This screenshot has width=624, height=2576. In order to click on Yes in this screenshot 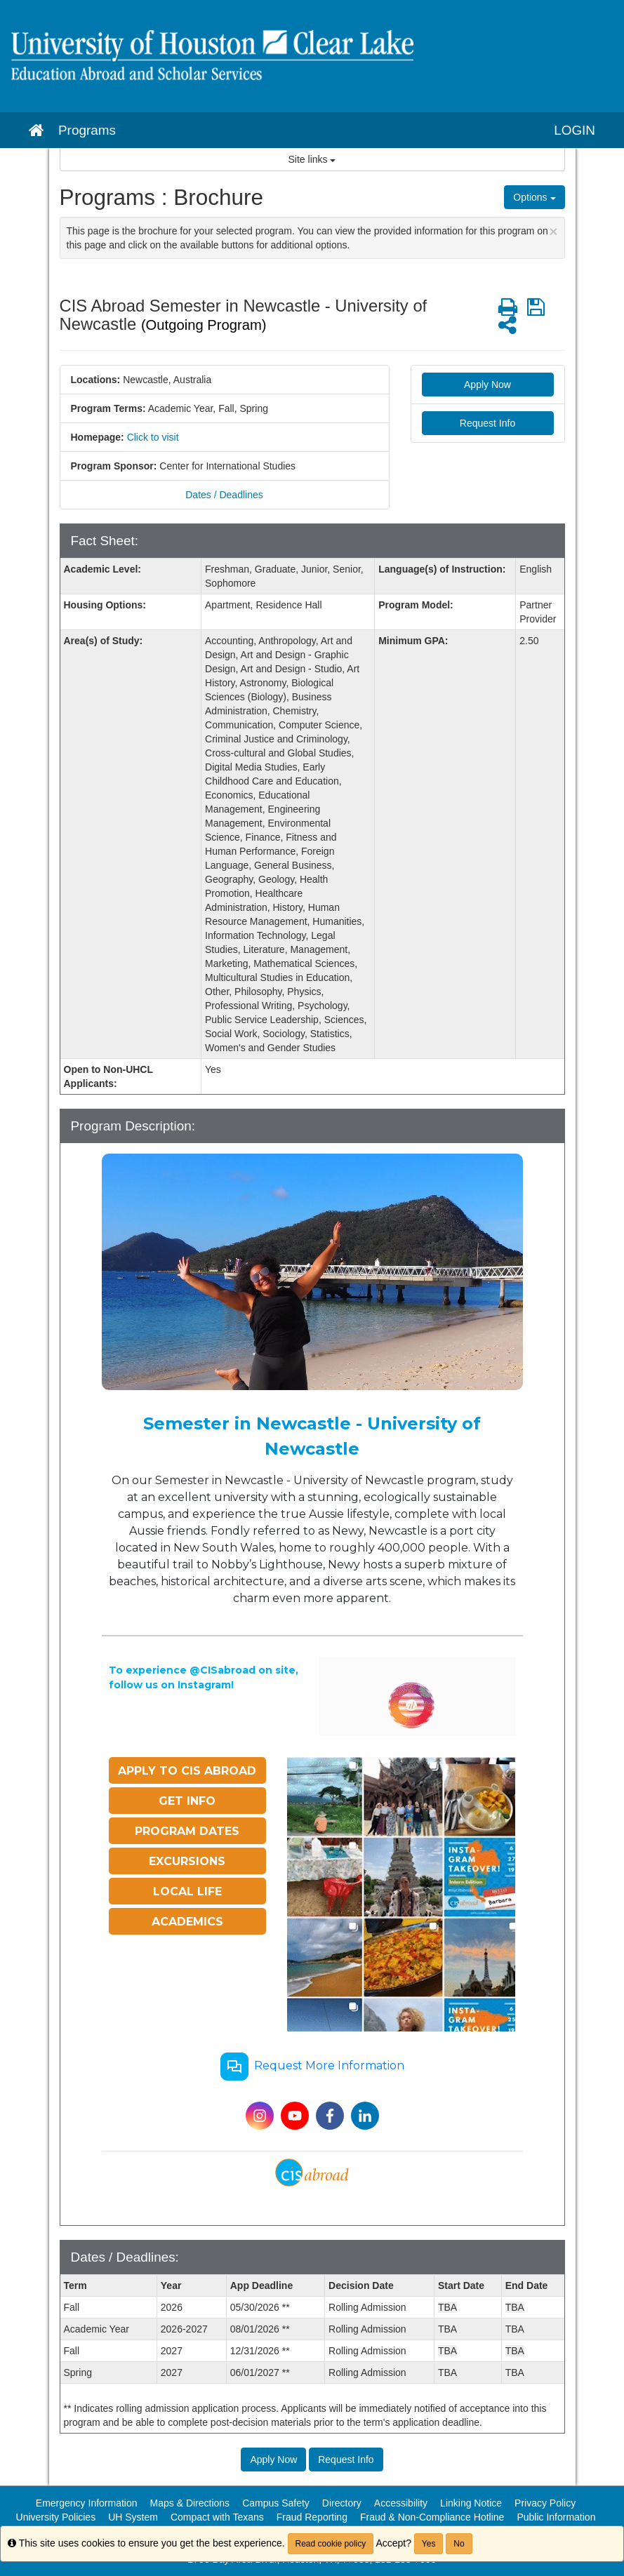, I will do `click(429, 2544)`.